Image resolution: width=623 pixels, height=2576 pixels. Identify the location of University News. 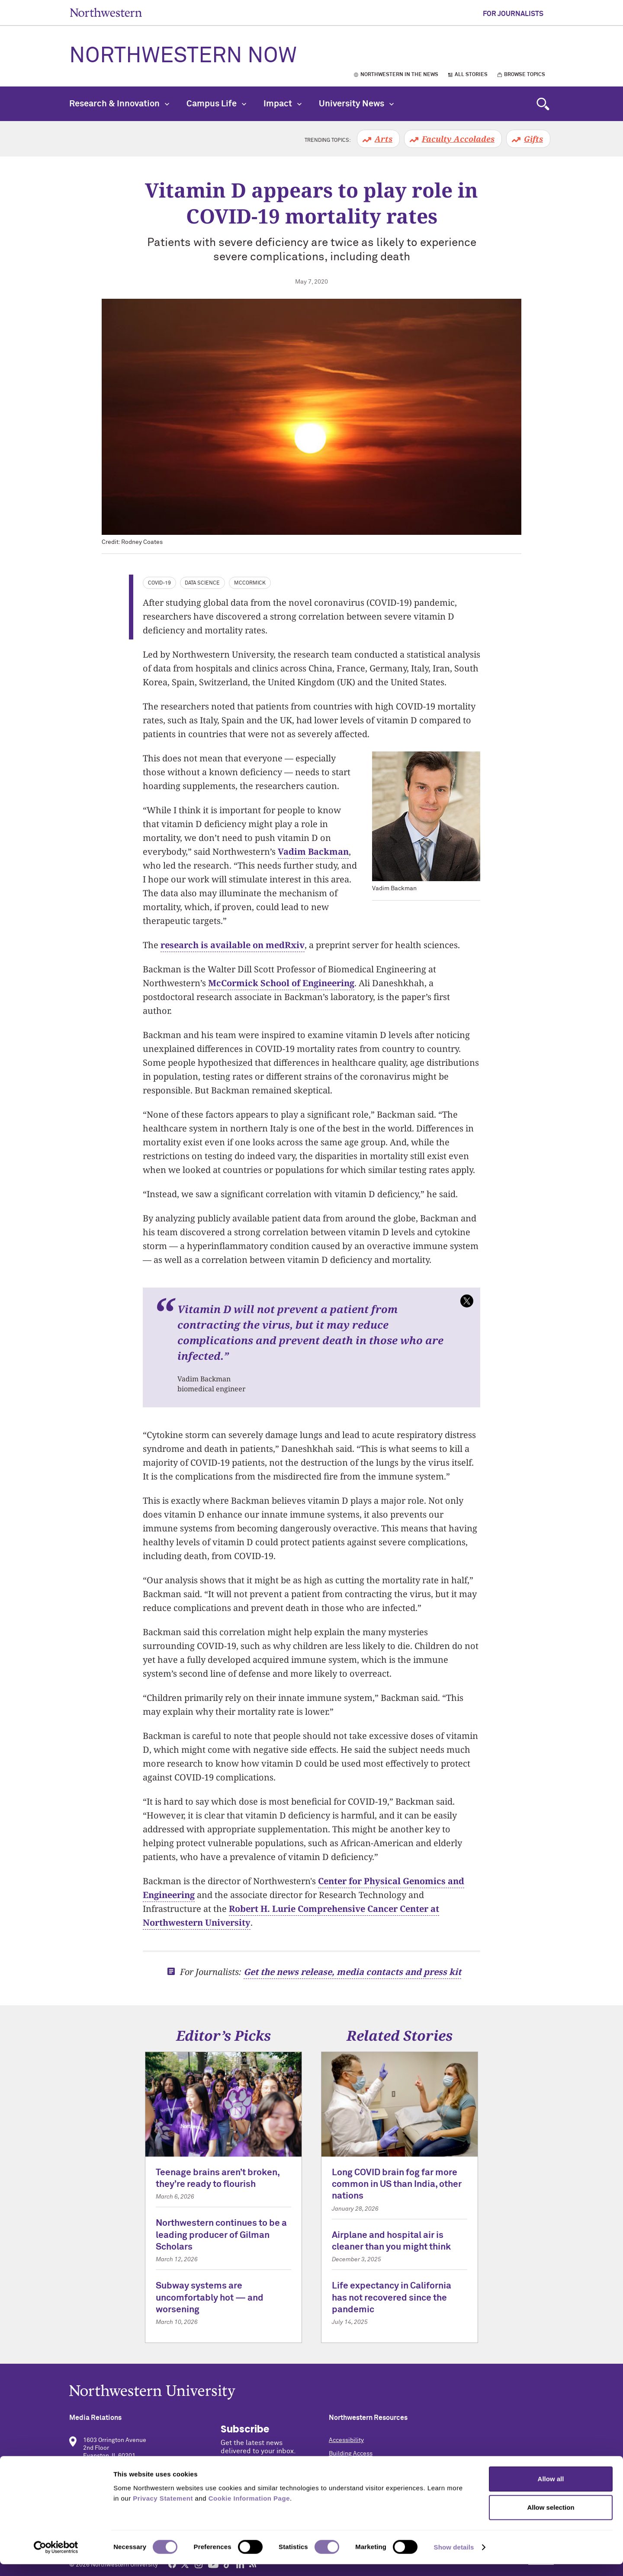
(356, 103).